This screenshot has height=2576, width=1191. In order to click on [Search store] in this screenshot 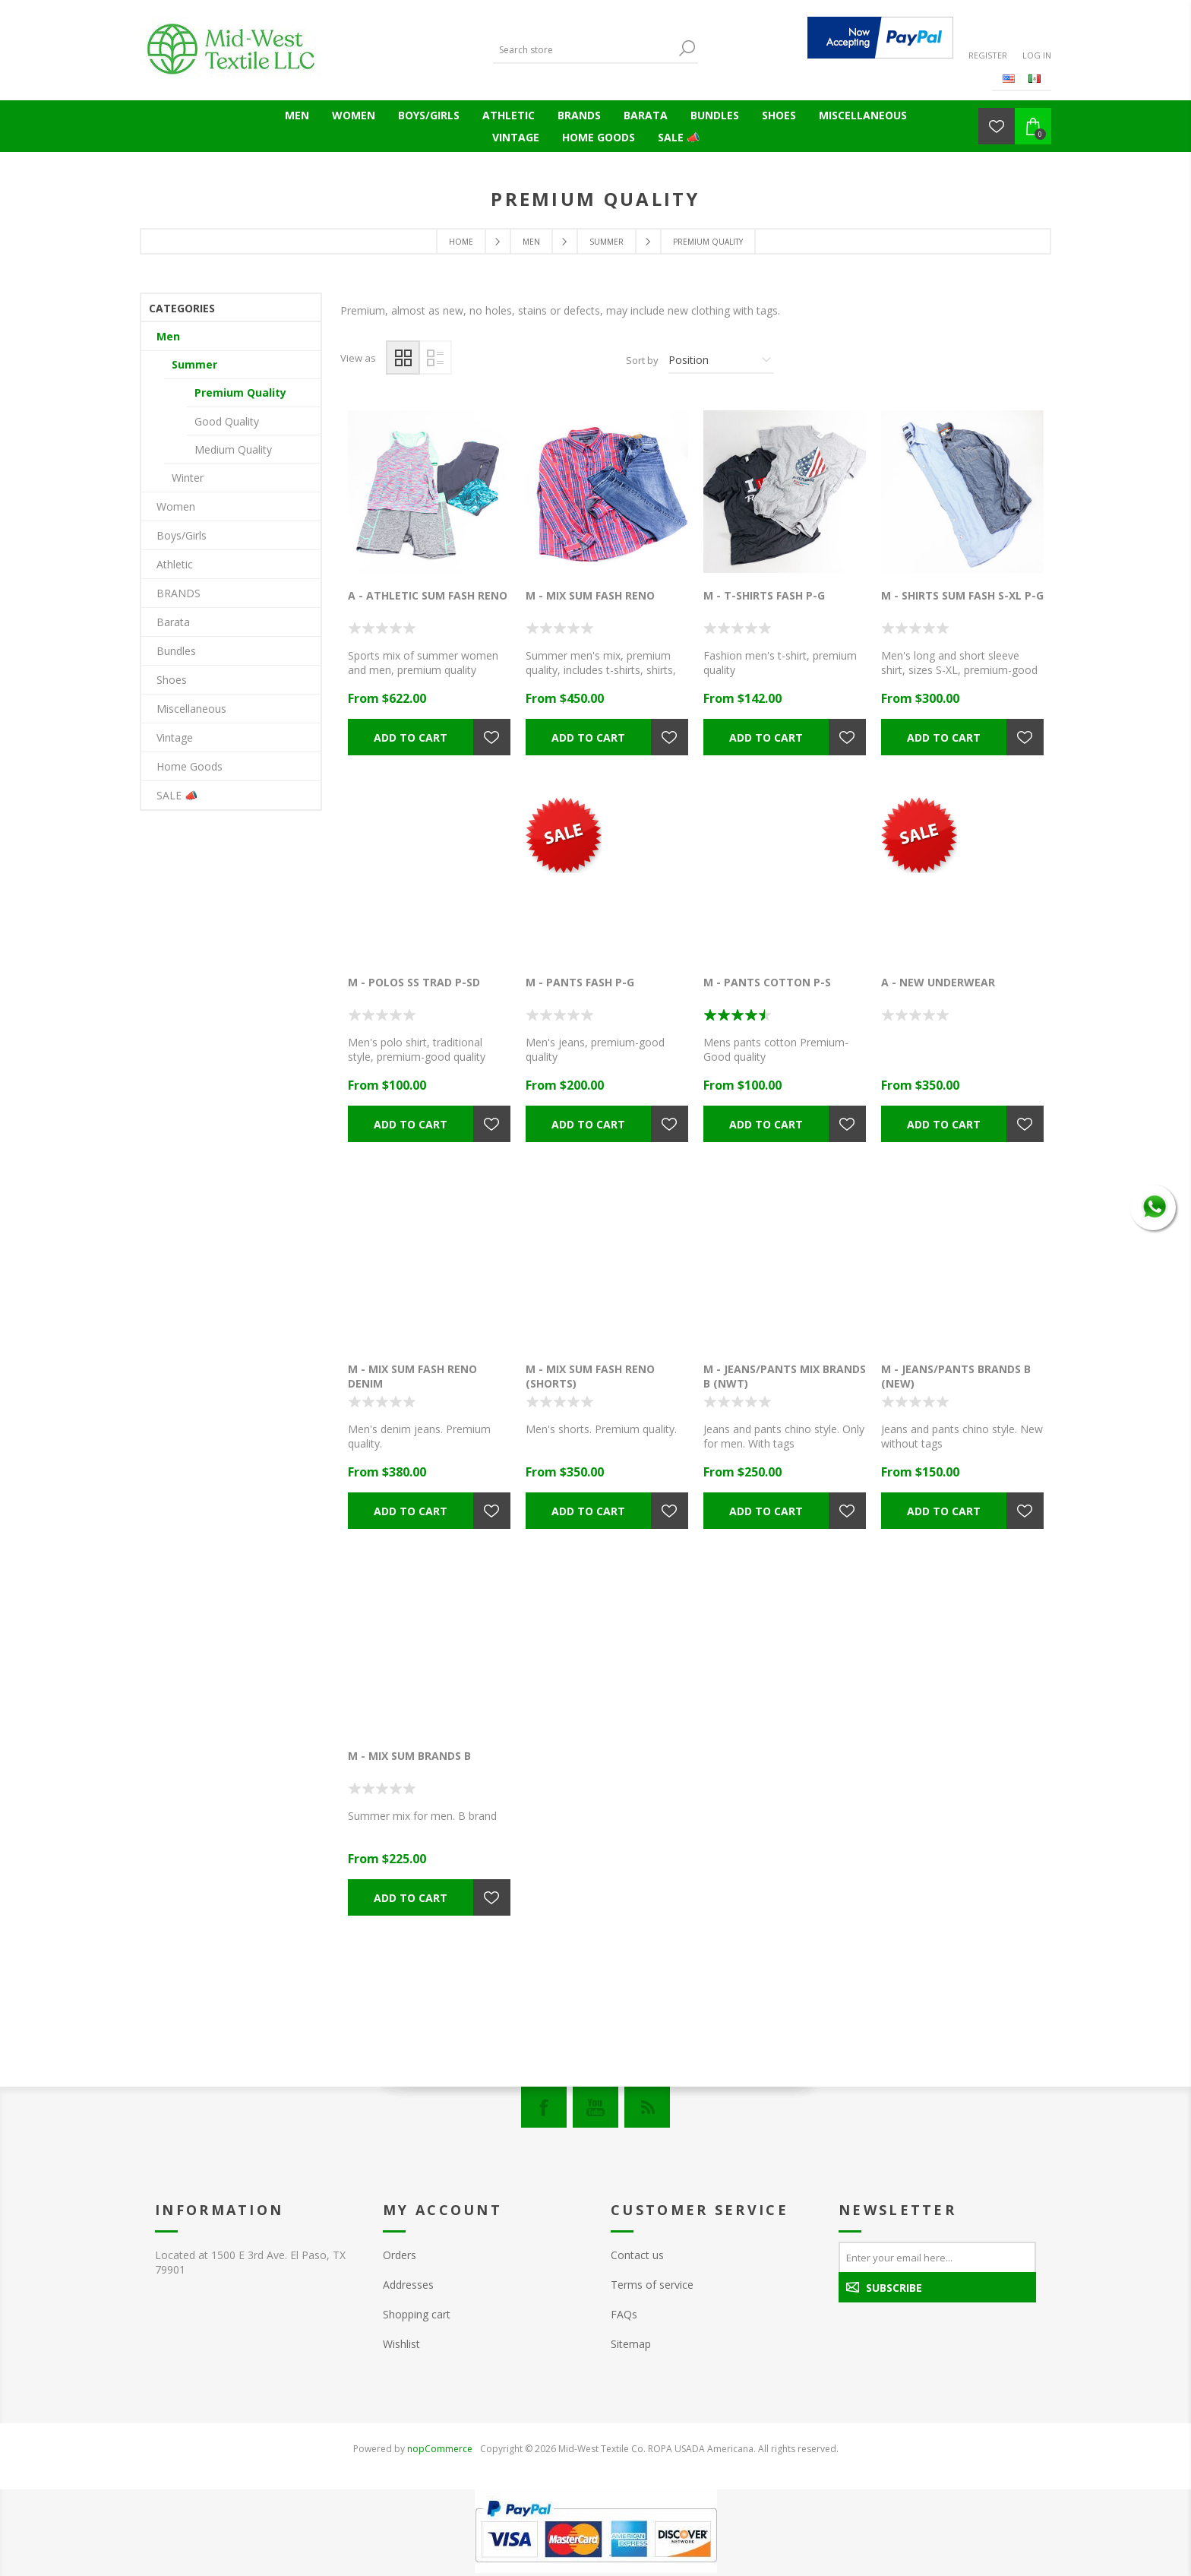, I will do `click(584, 49)`.